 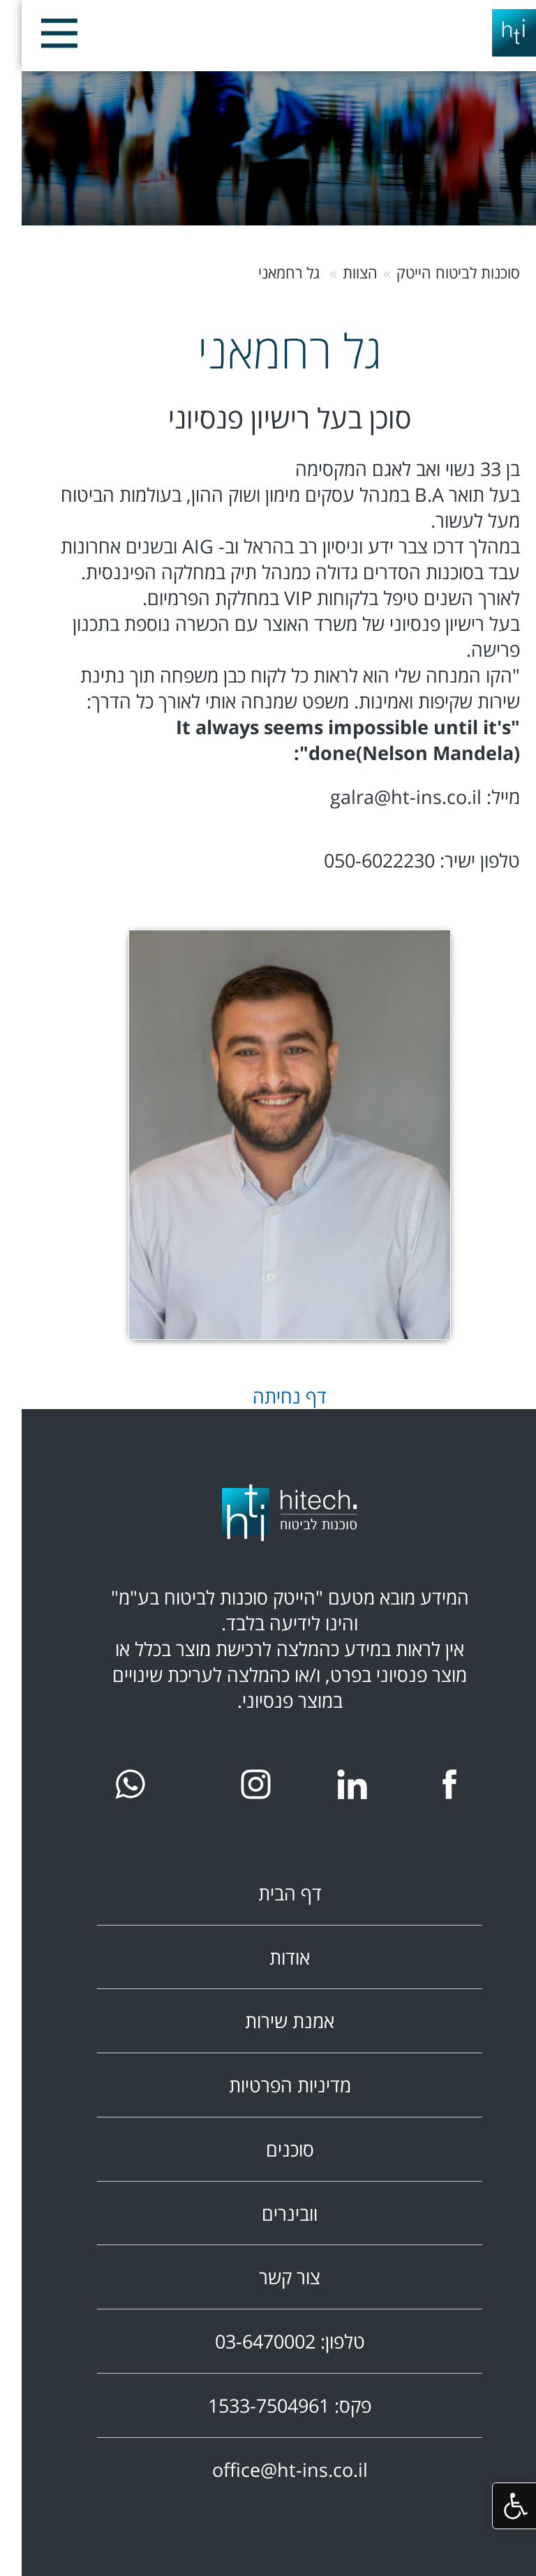 I want to click on צור קשר, so click(x=268, y=2277).